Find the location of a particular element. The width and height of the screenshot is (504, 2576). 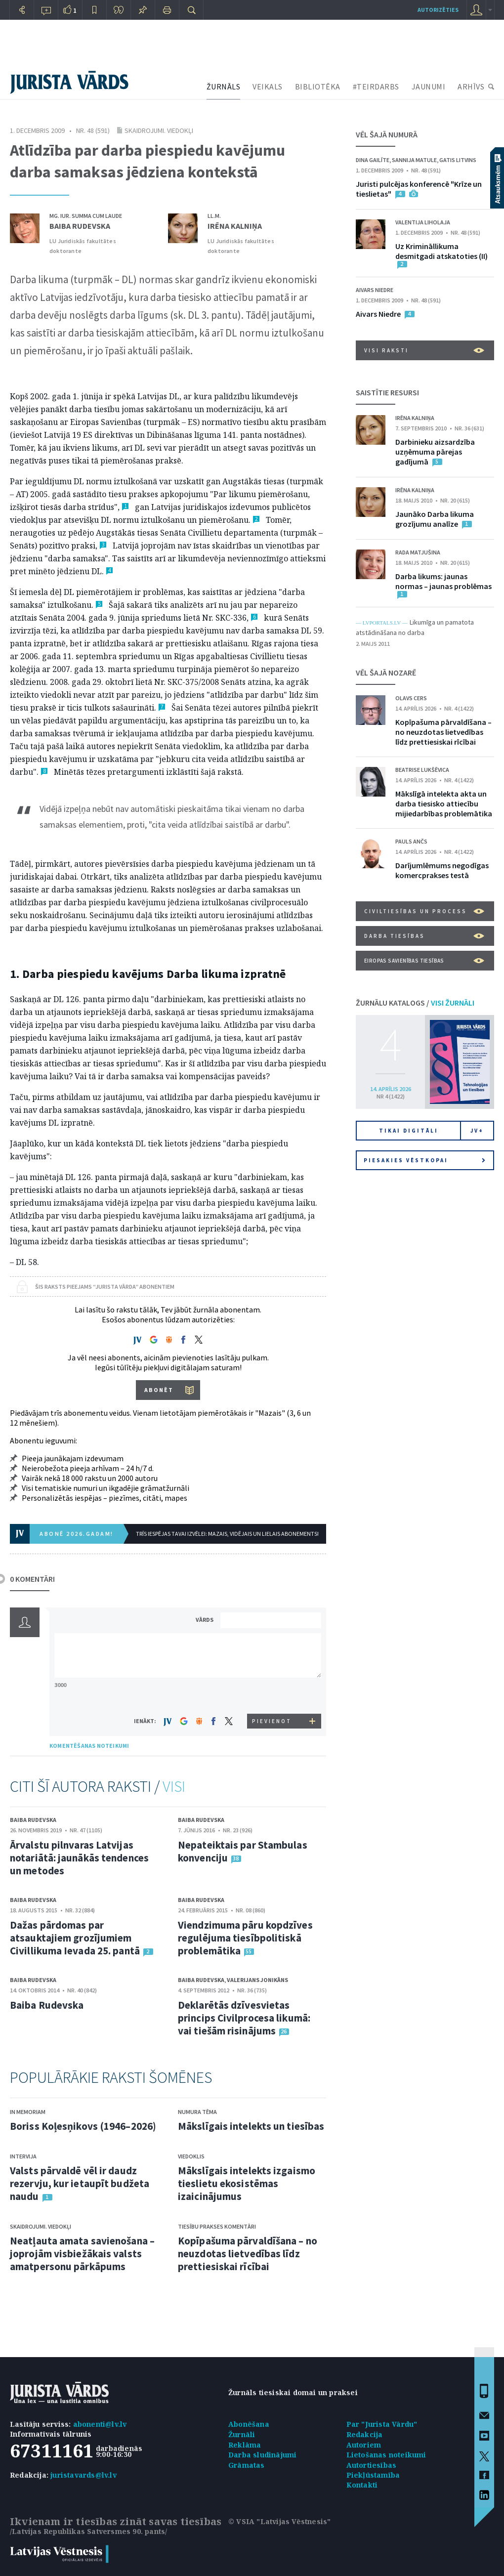

Grāmatas is located at coordinates (246, 2465).